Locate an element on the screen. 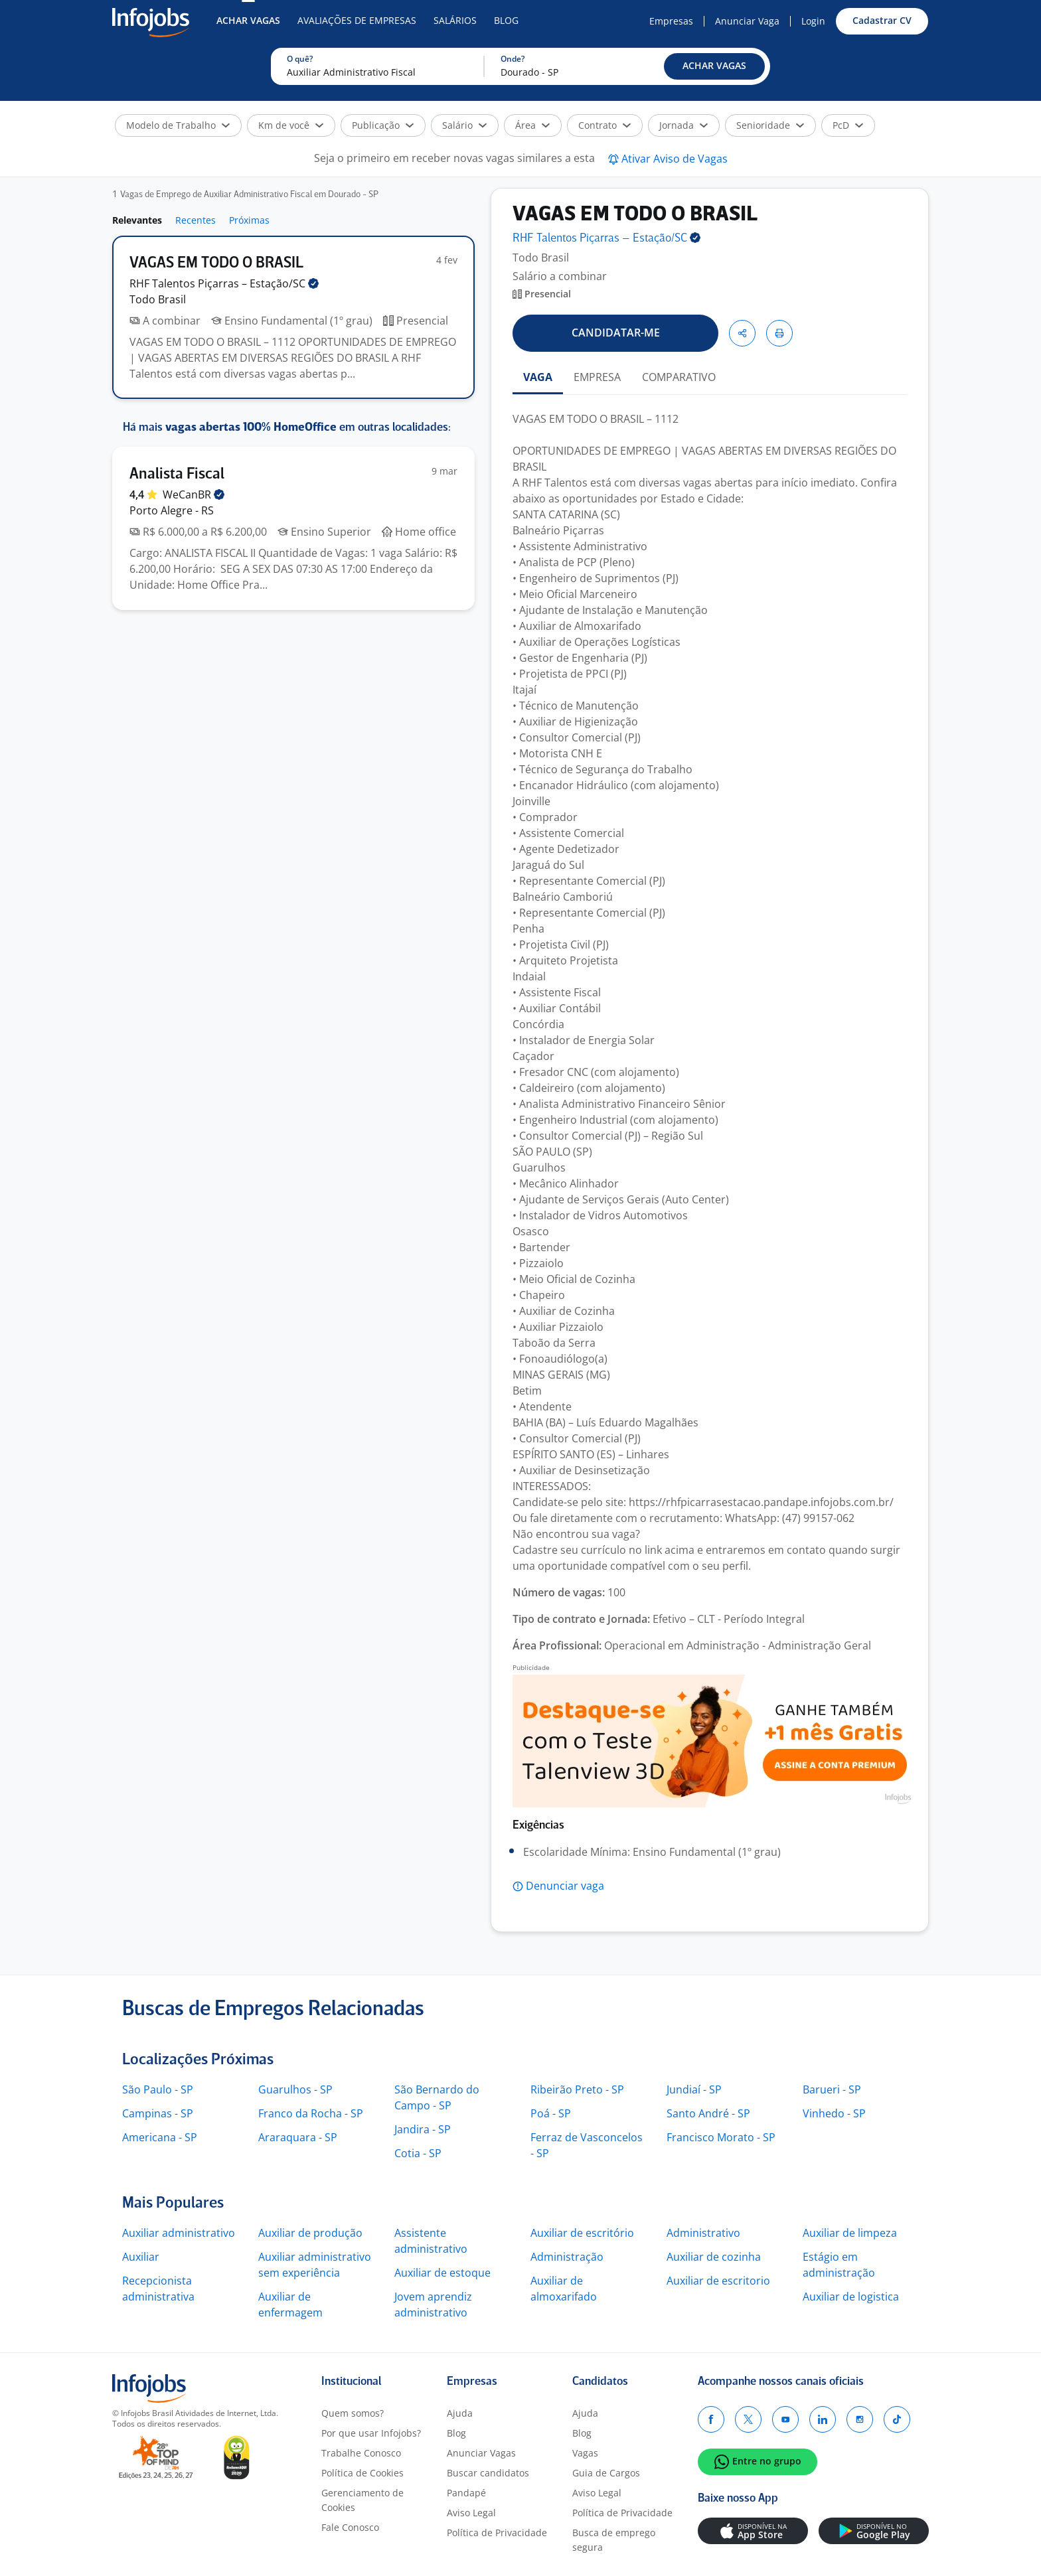 The image size is (1041, 2576). Auxiliar de estoque is located at coordinates (442, 2272).